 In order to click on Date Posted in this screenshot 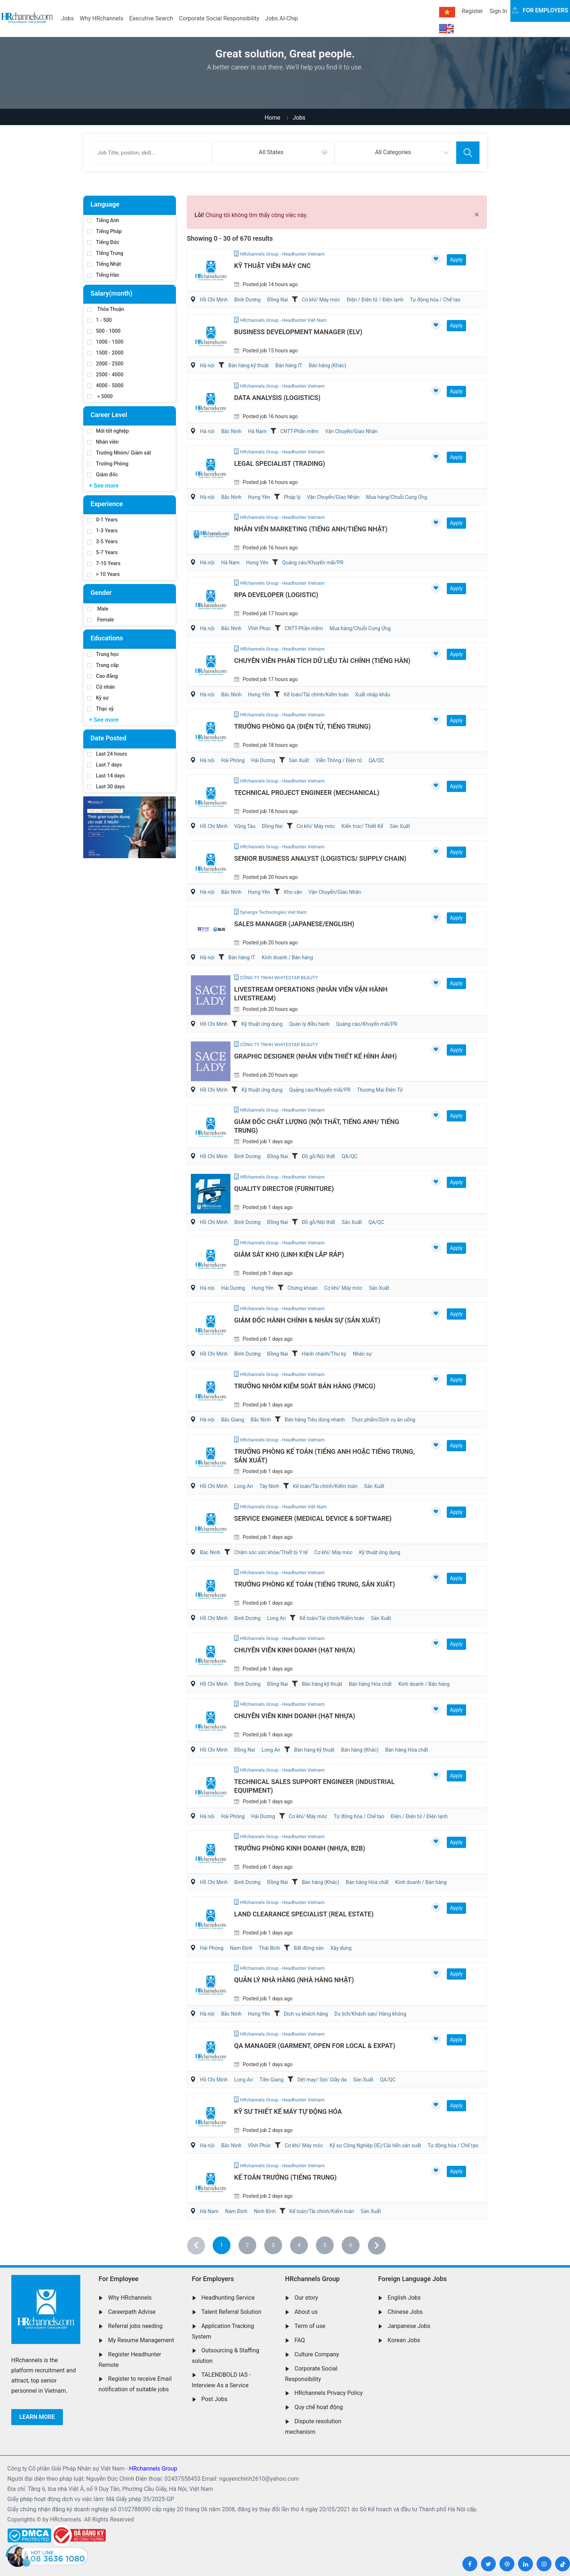, I will do `click(108, 738)`.